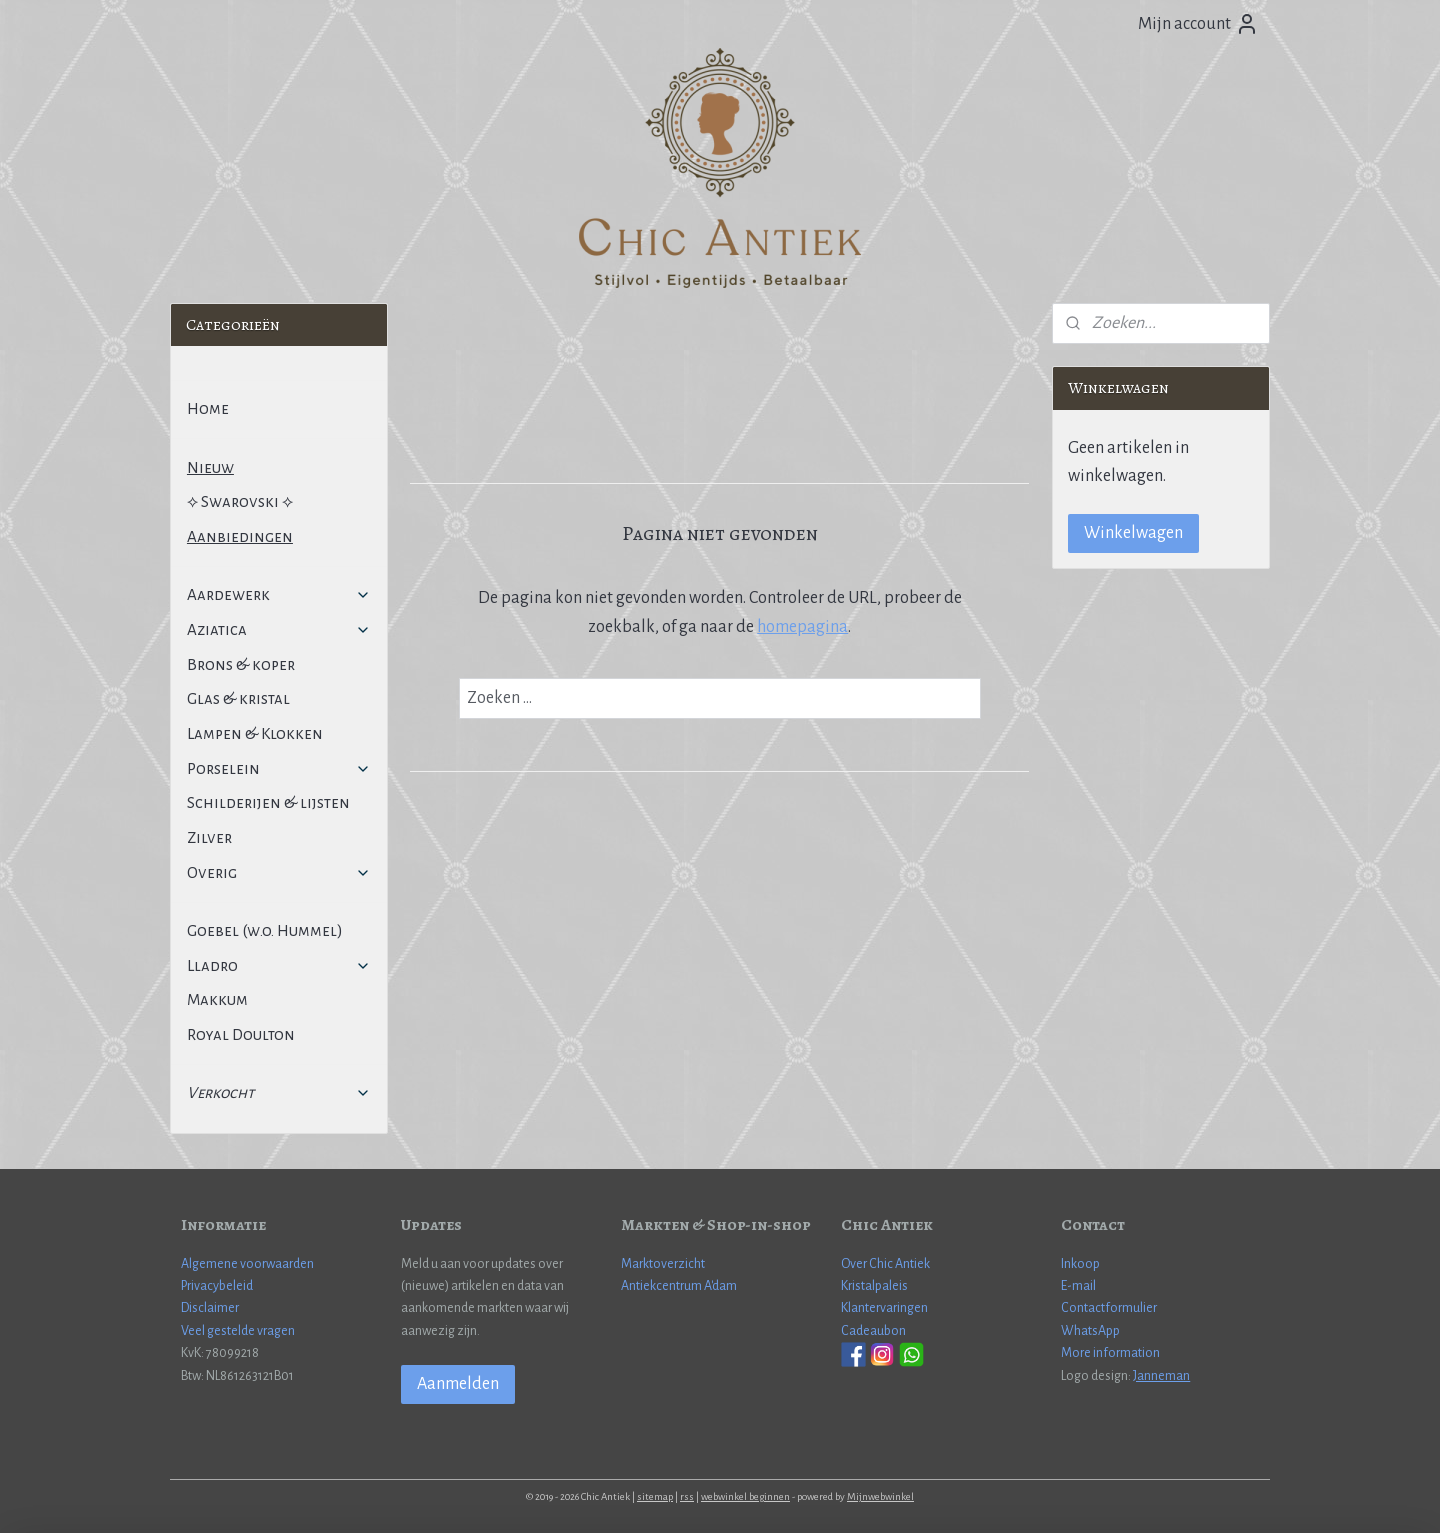 This screenshot has height=1533, width=1440. What do you see at coordinates (238, 1331) in the screenshot?
I see `Veel gestelde vragen` at bounding box center [238, 1331].